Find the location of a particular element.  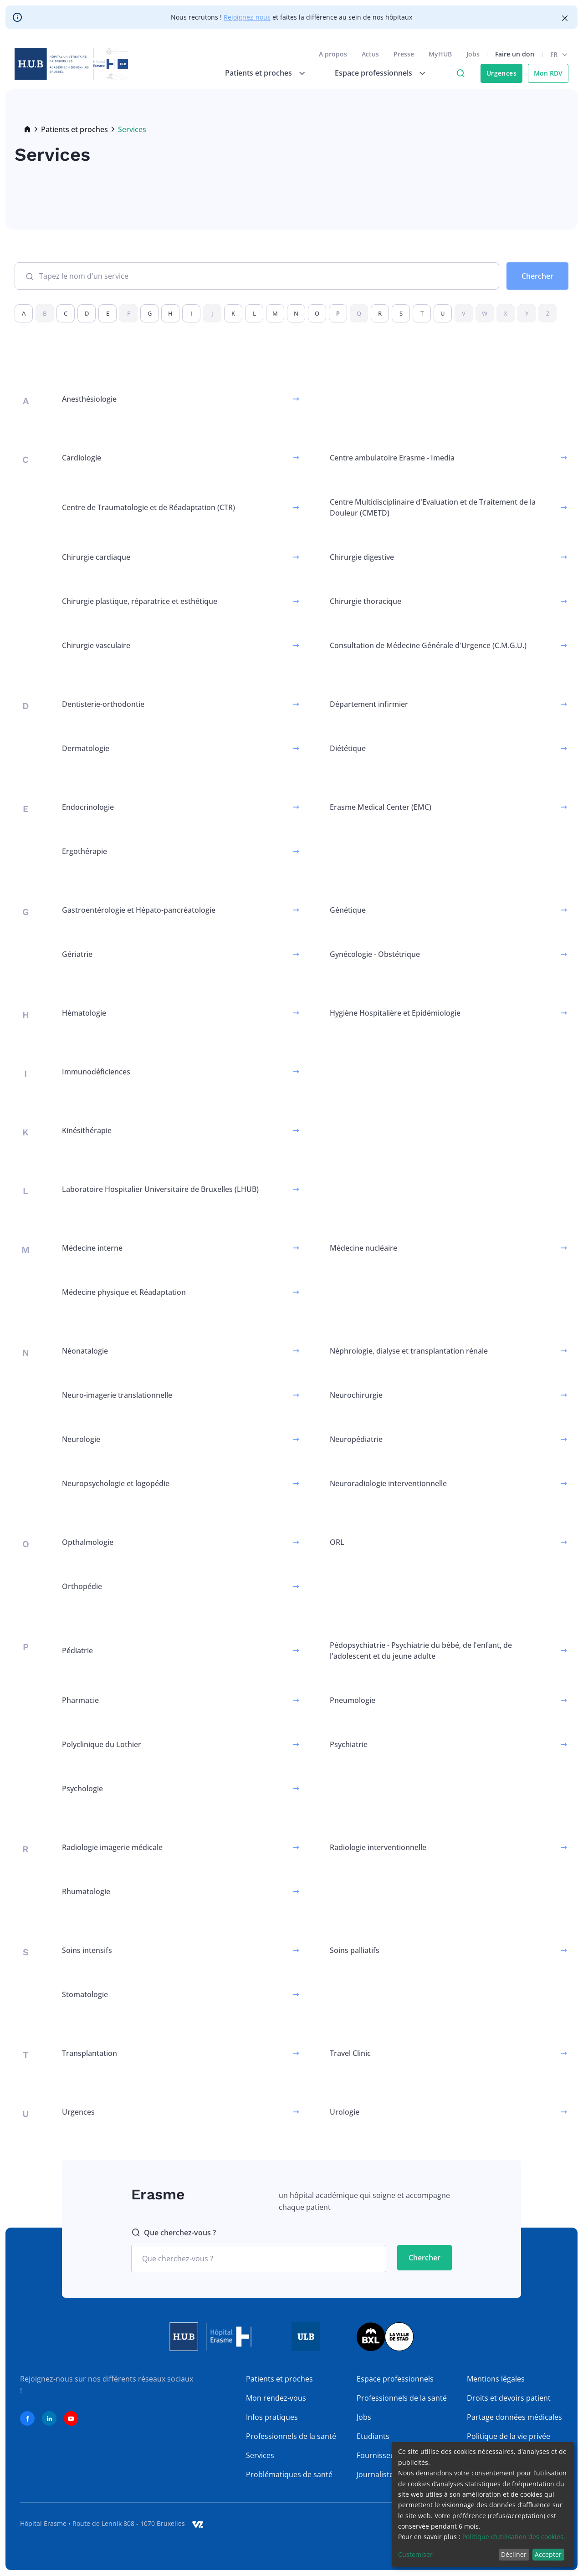

ORL is located at coordinates (337, 1542).